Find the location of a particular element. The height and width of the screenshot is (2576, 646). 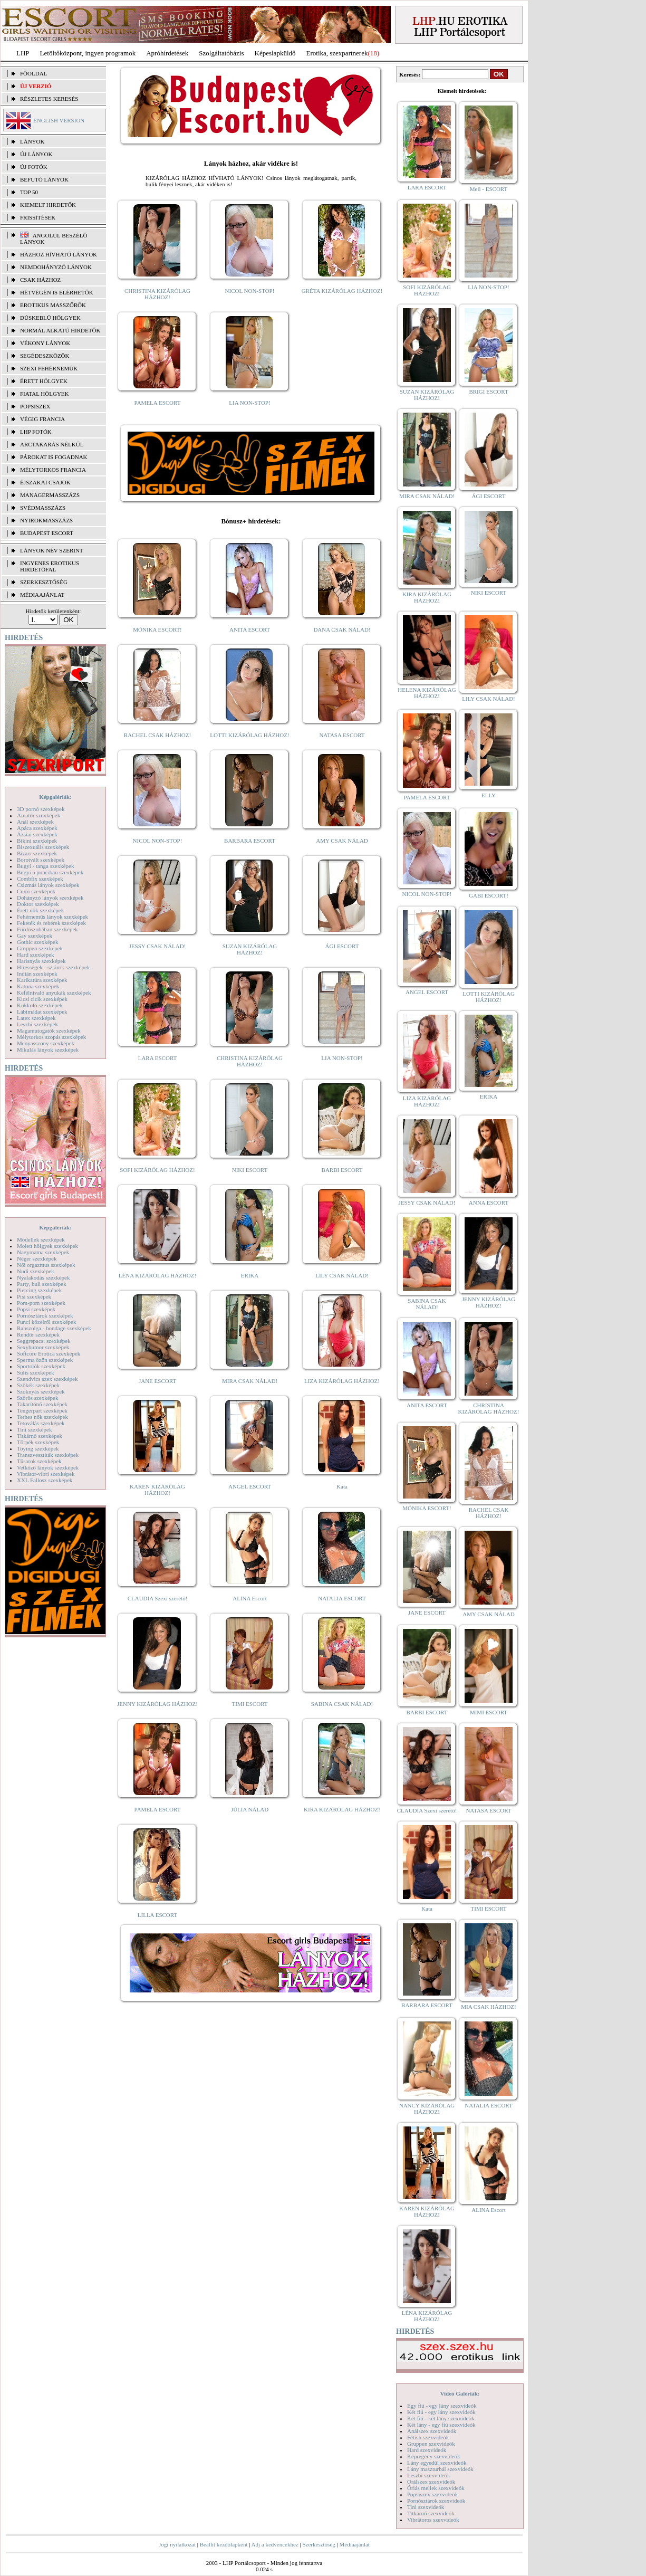

GRÉTA KIZÁRÓLAG HÁZHOZ! is located at coordinates (342, 291).